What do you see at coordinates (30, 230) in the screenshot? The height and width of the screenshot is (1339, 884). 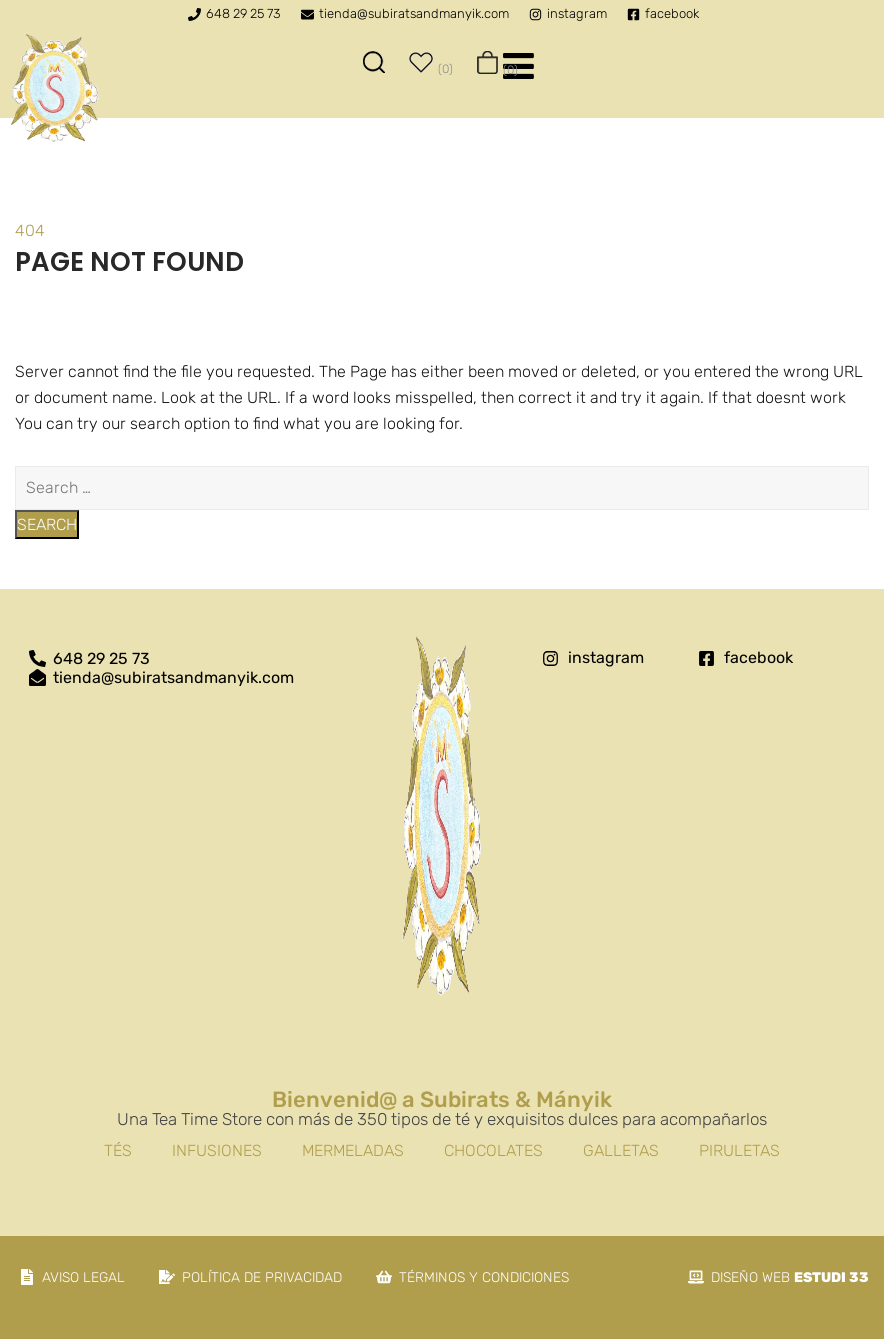 I see `404` at bounding box center [30, 230].